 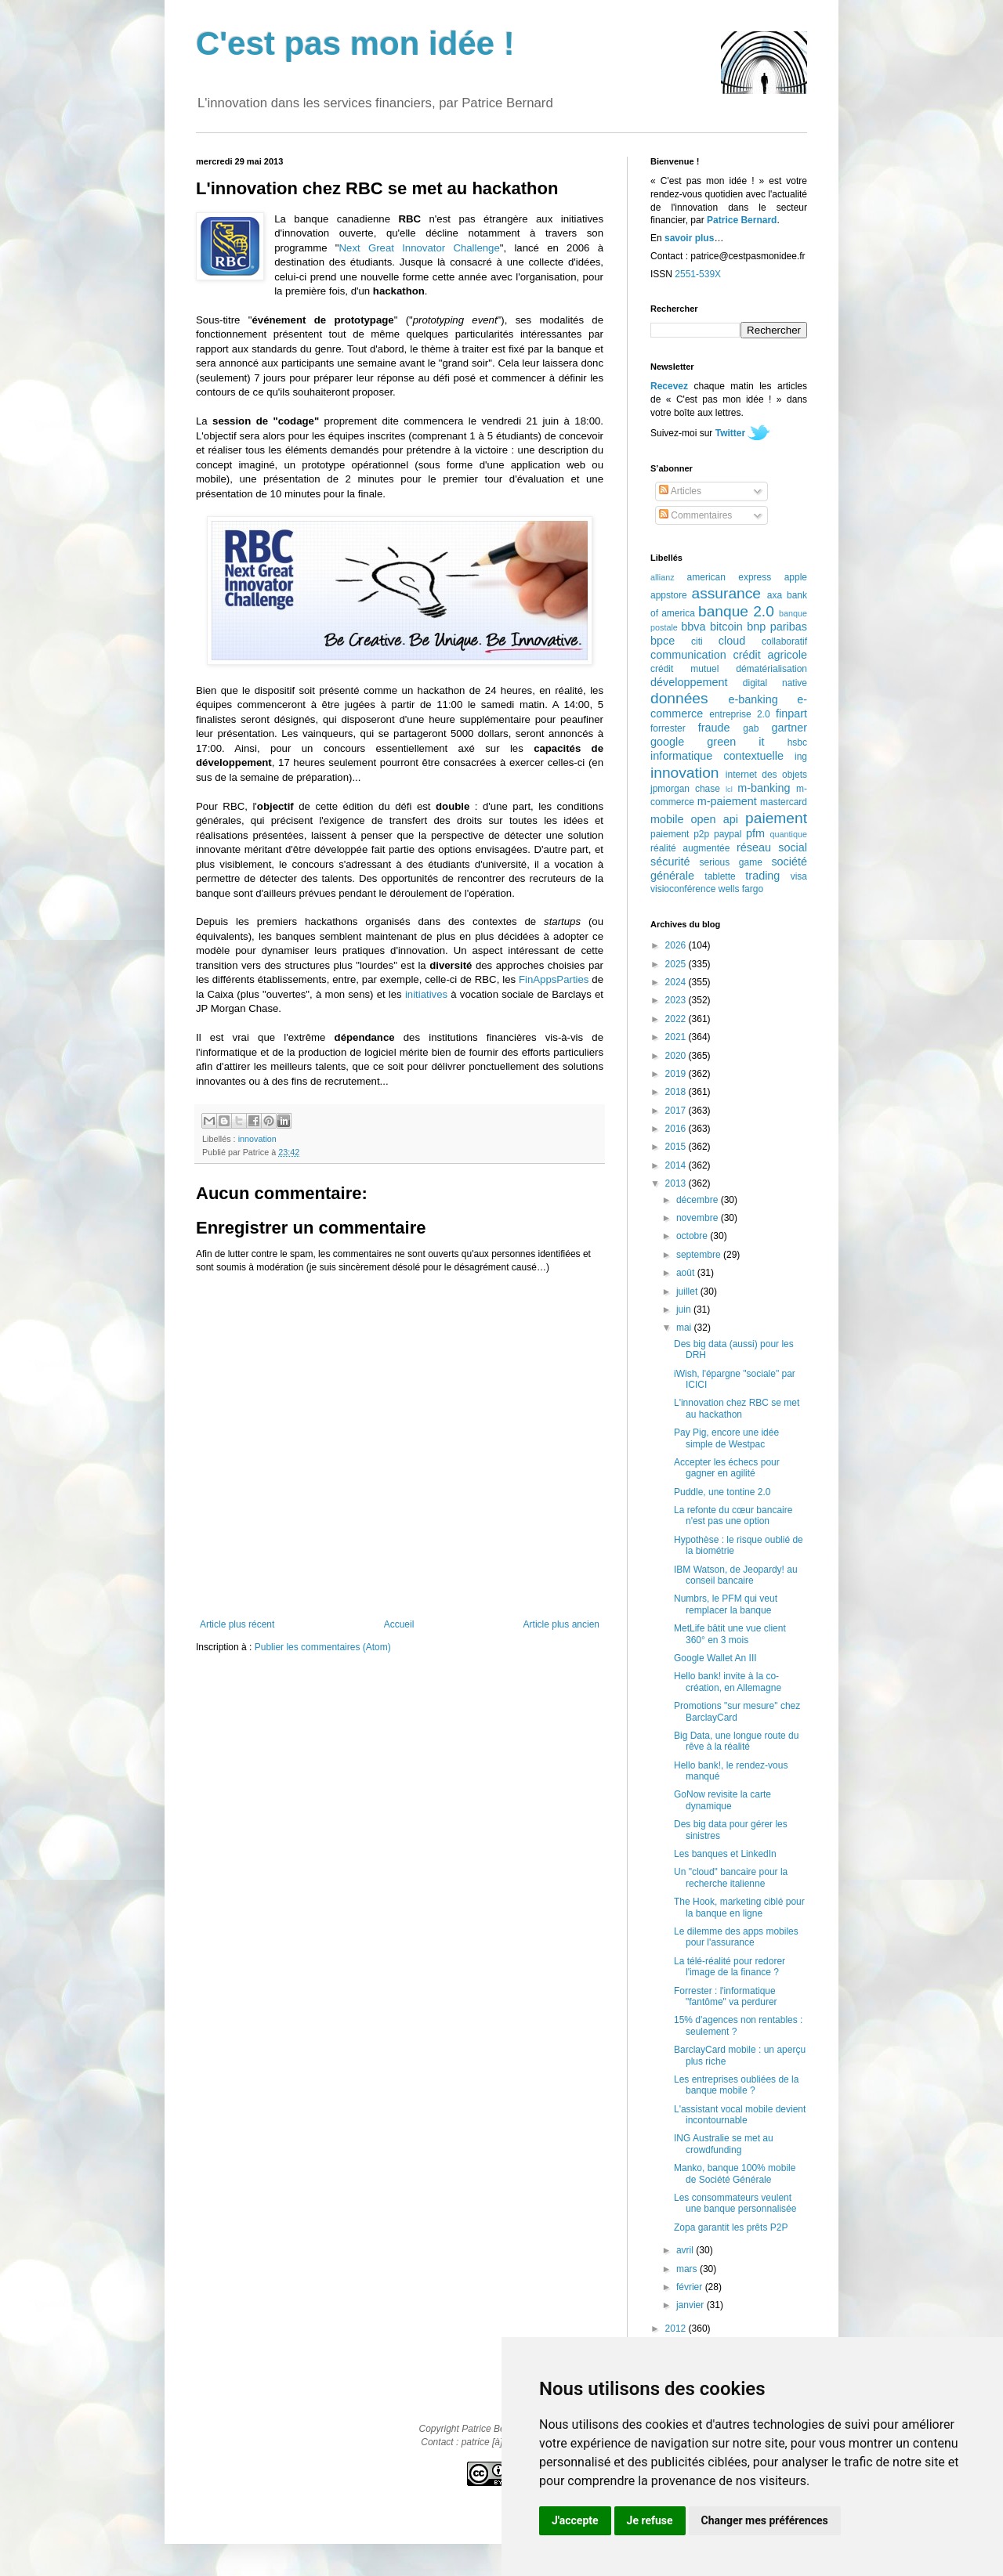 What do you see at coordinates (726, 1438) in the screenshot?
I see `Pay Pig, encore une idée simple de Westpac` at bounding box center [726, 1438].